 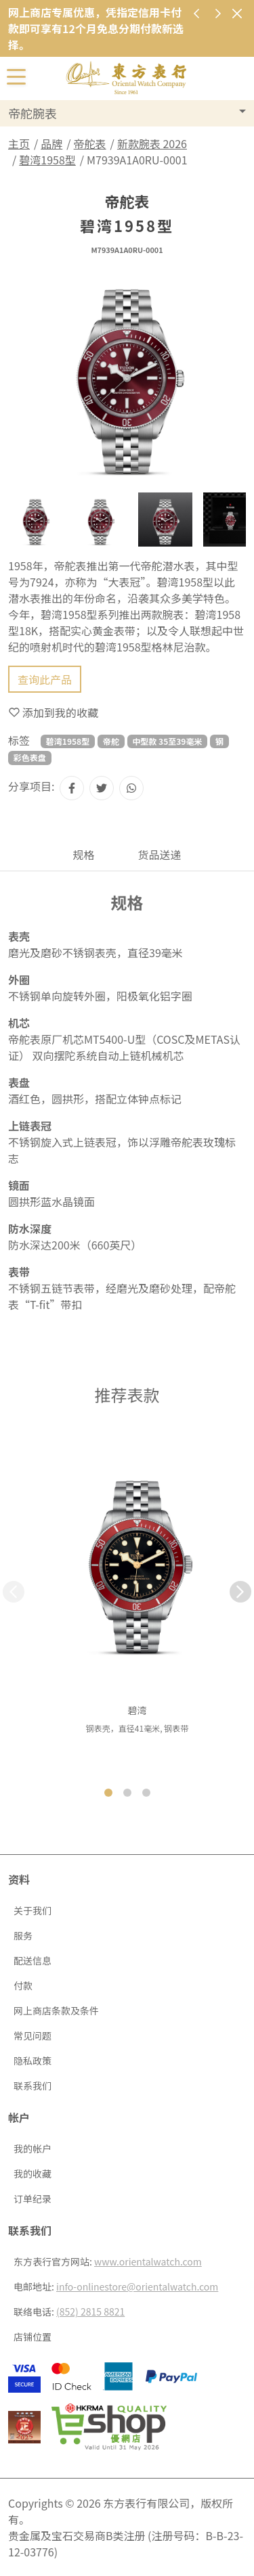 I want to click on info-onlinestore@orientalwatch.com, so click(x=137, y=2286).